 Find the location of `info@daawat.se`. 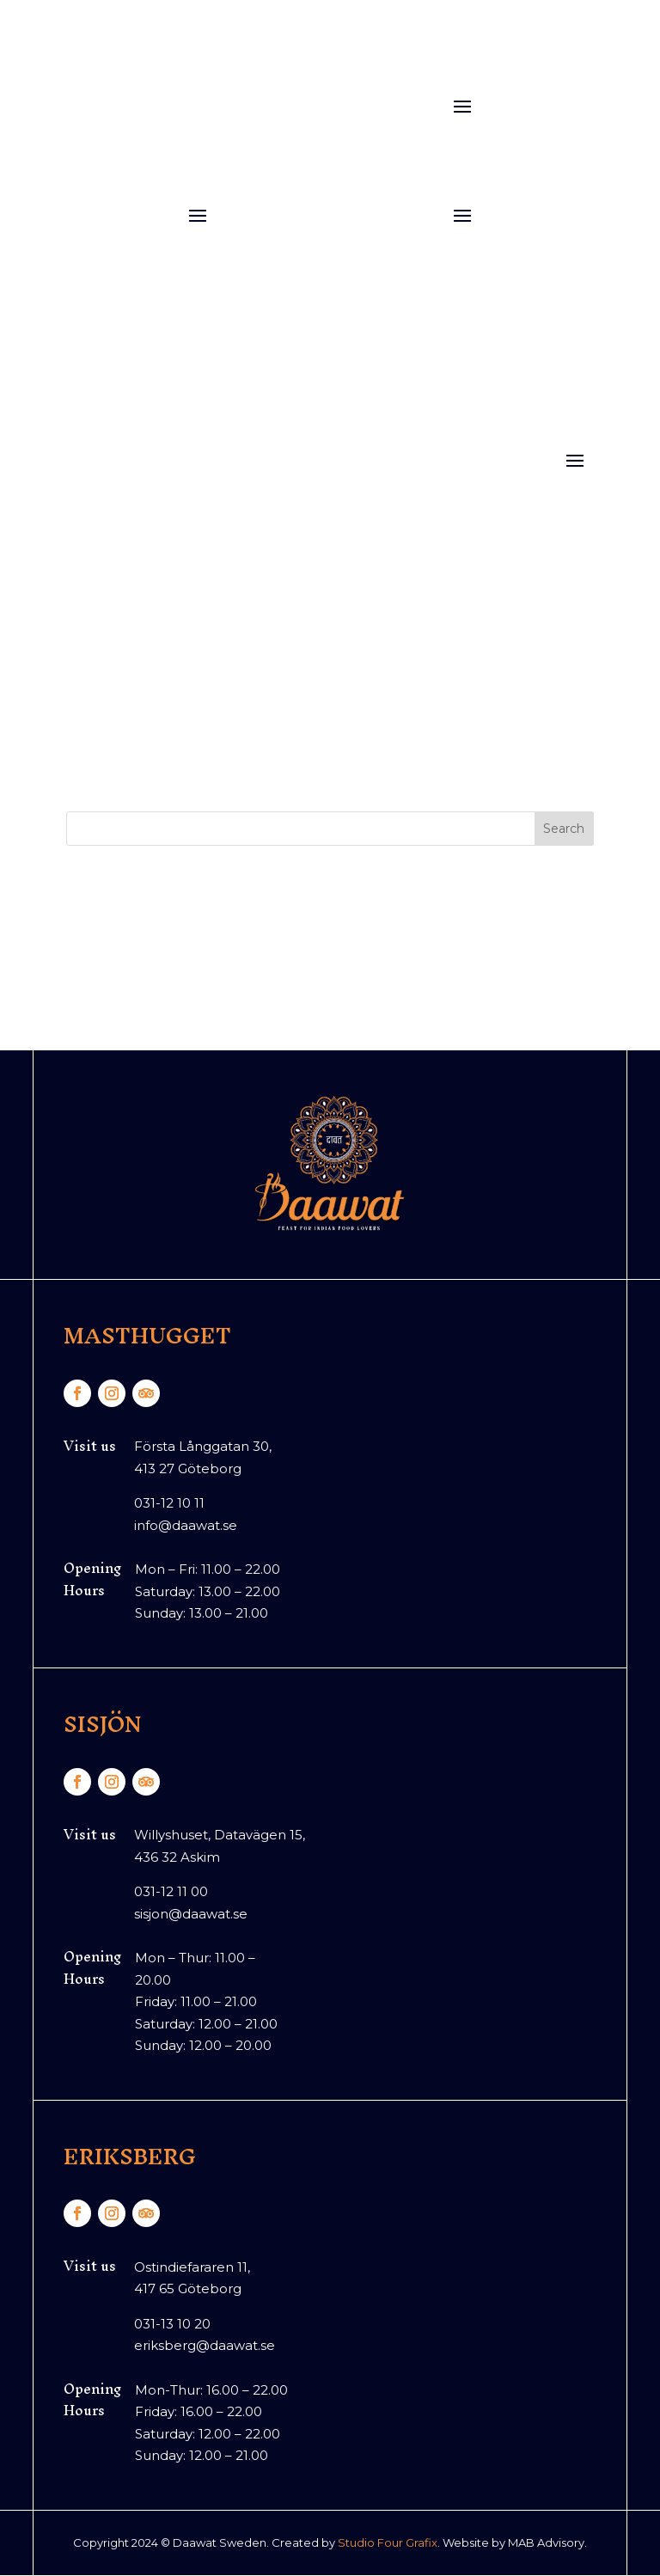

info@daawat.se is located at coordinates (185, 1525).